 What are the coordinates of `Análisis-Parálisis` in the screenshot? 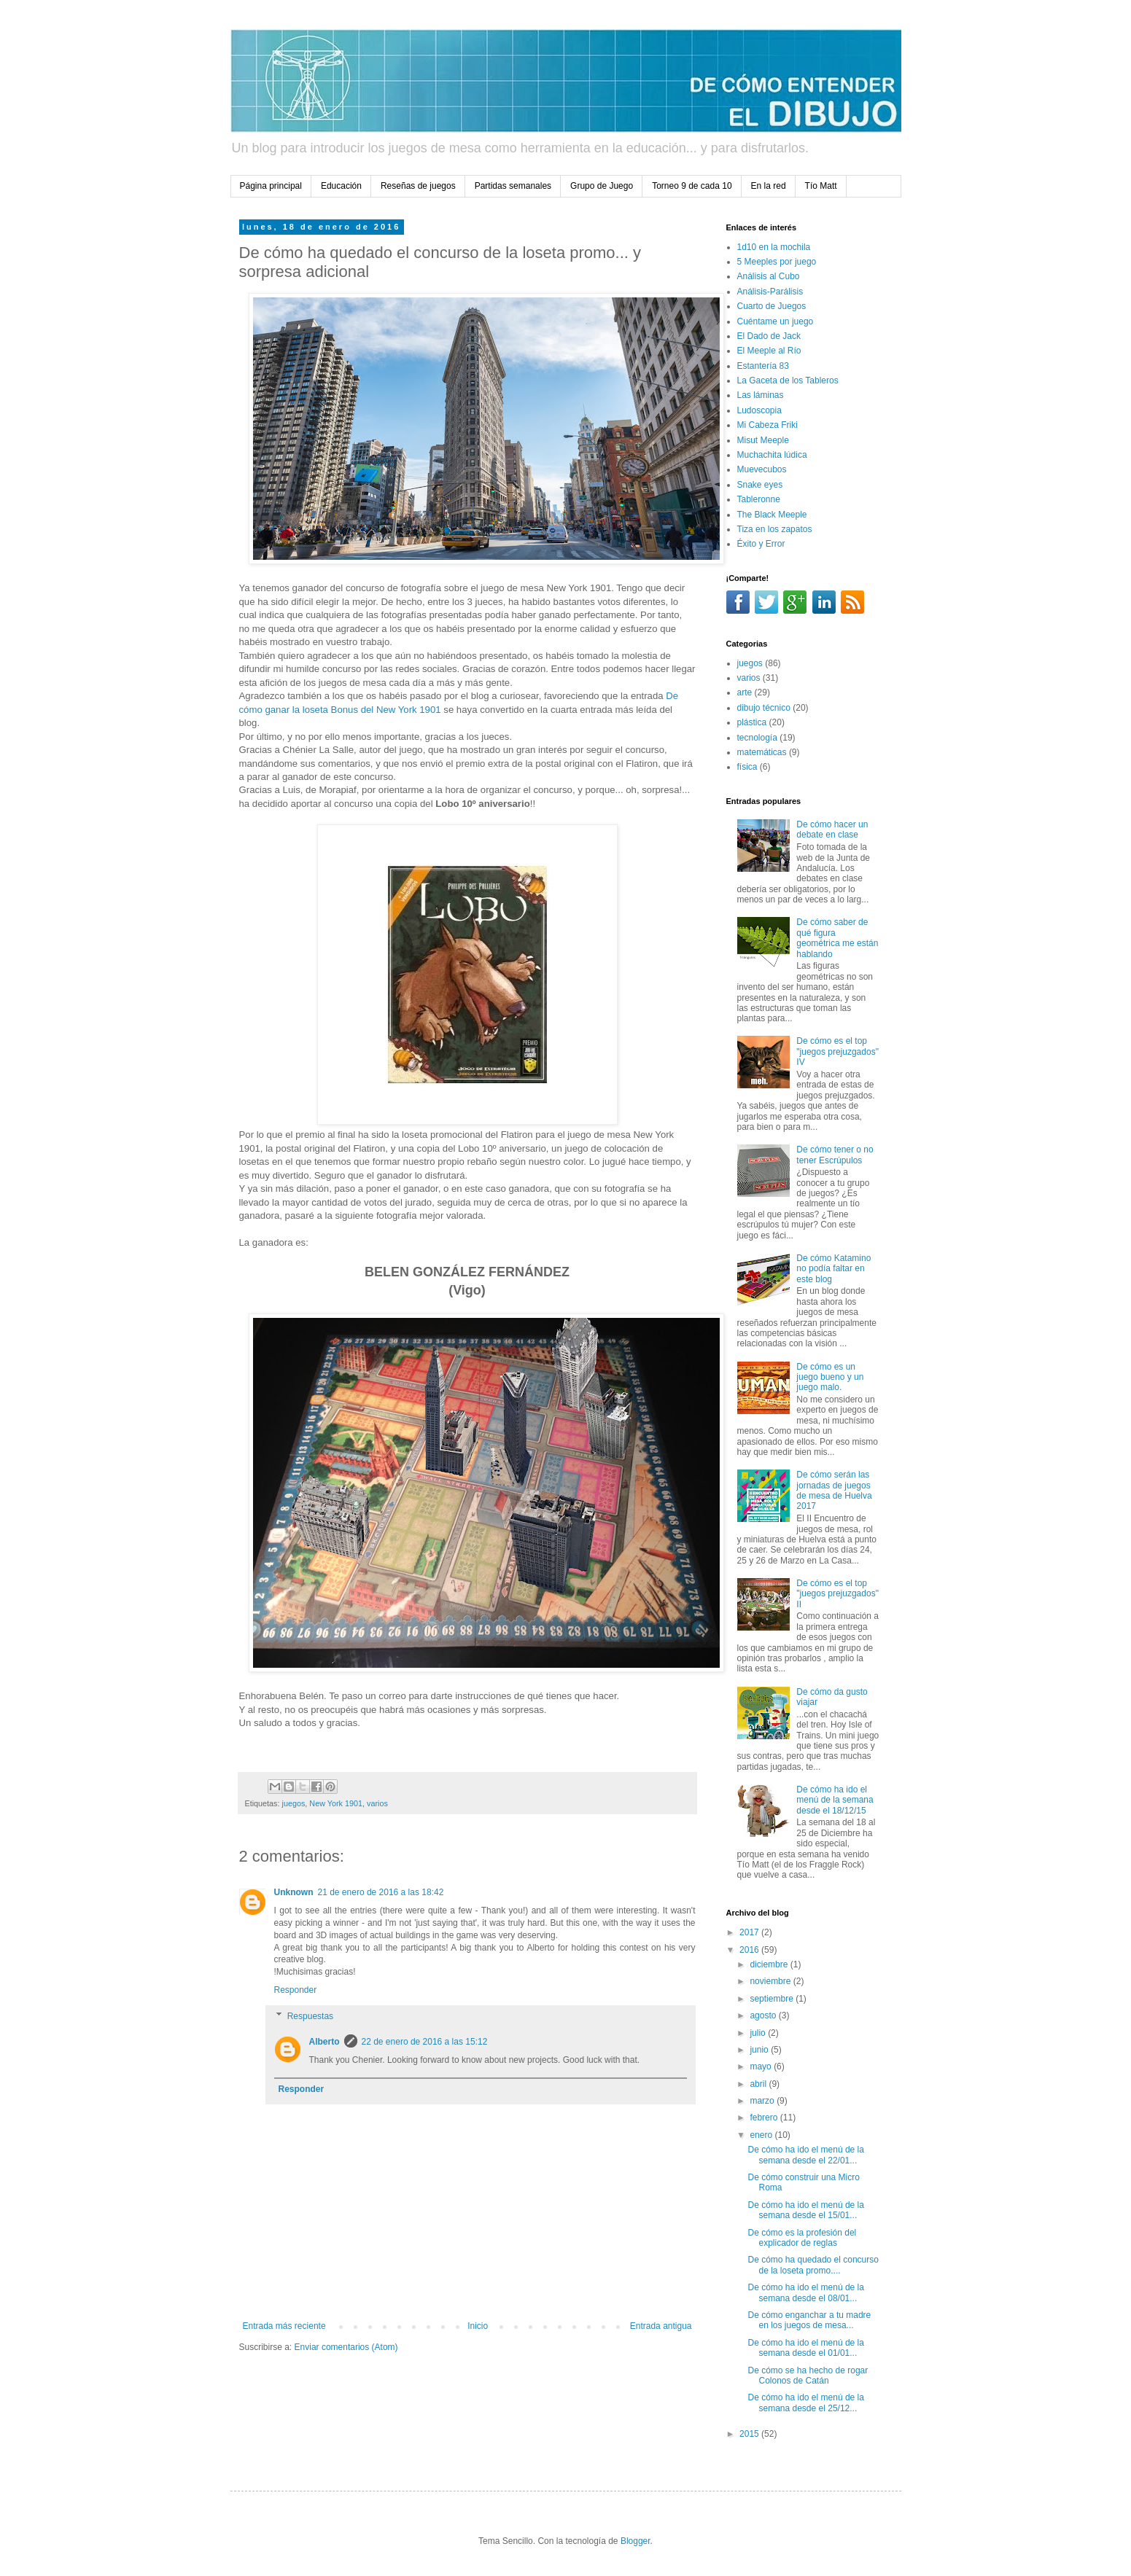 It's located at (770, 291).